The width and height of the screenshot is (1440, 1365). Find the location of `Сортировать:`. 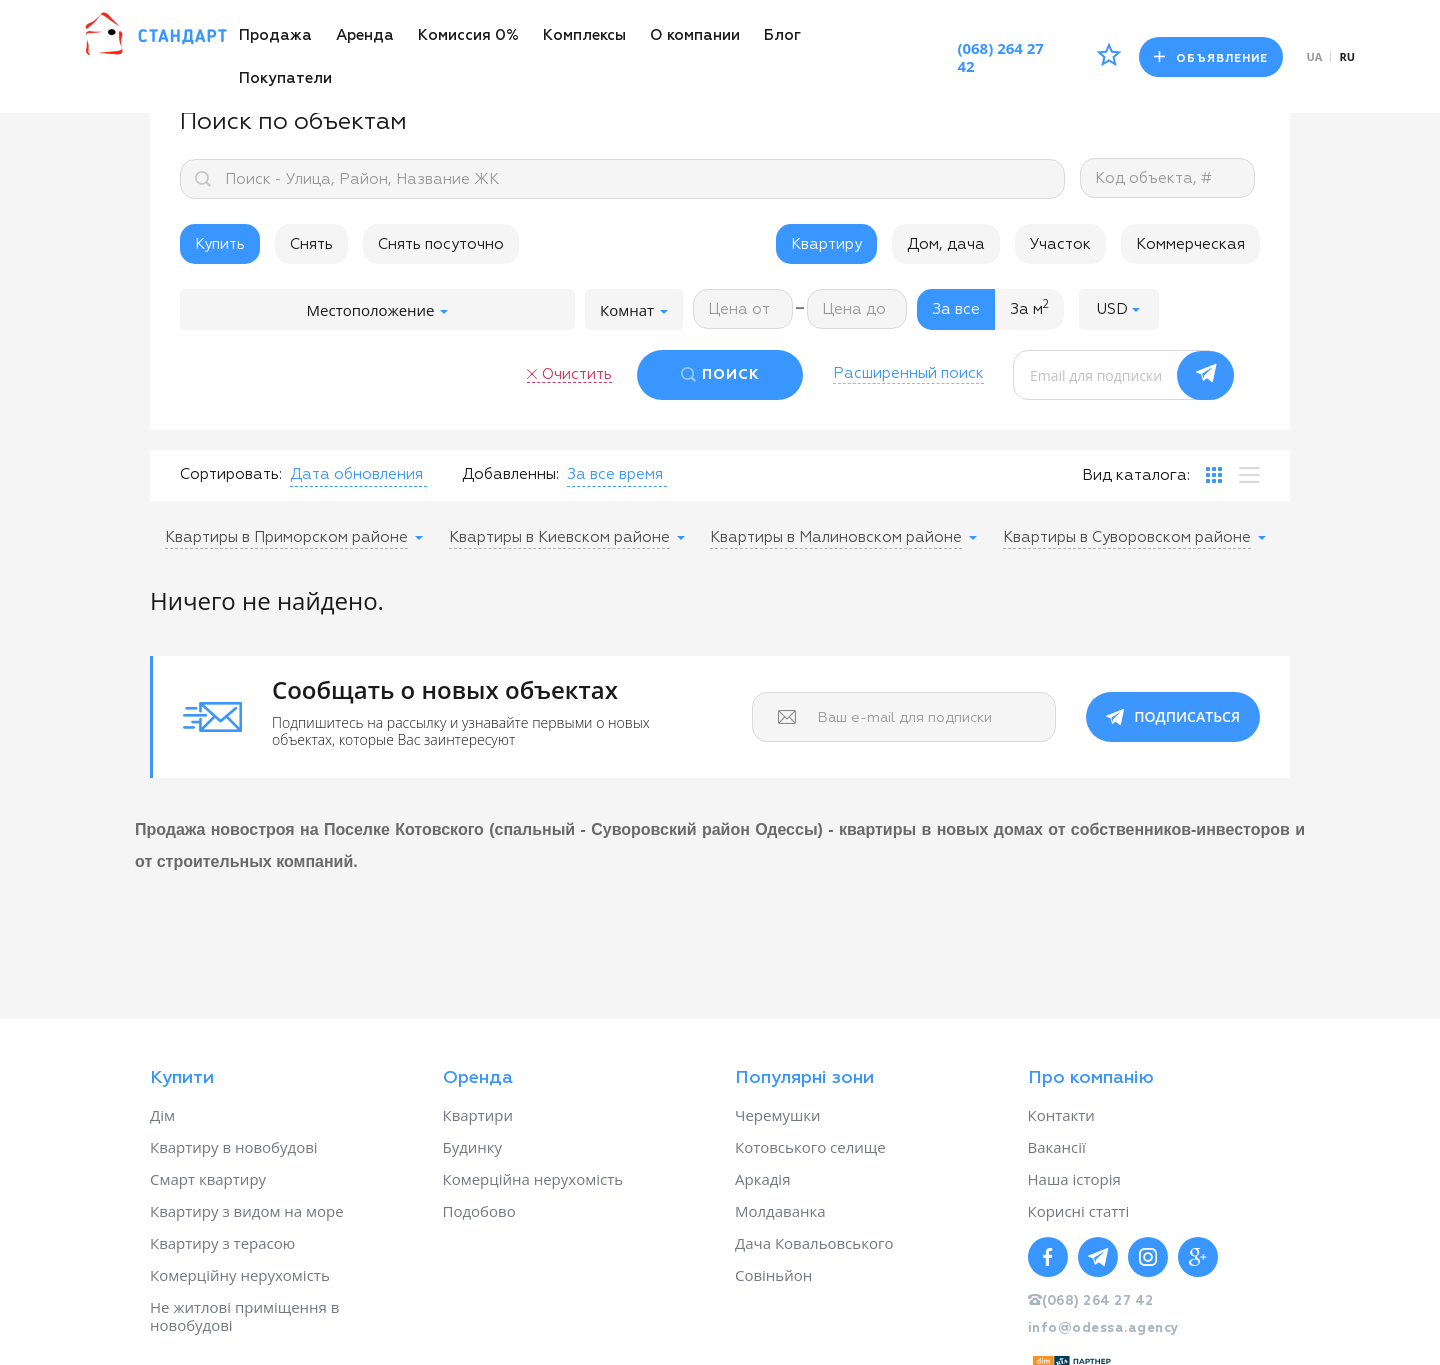

Сортировать: is located at coordinates (231, 474).